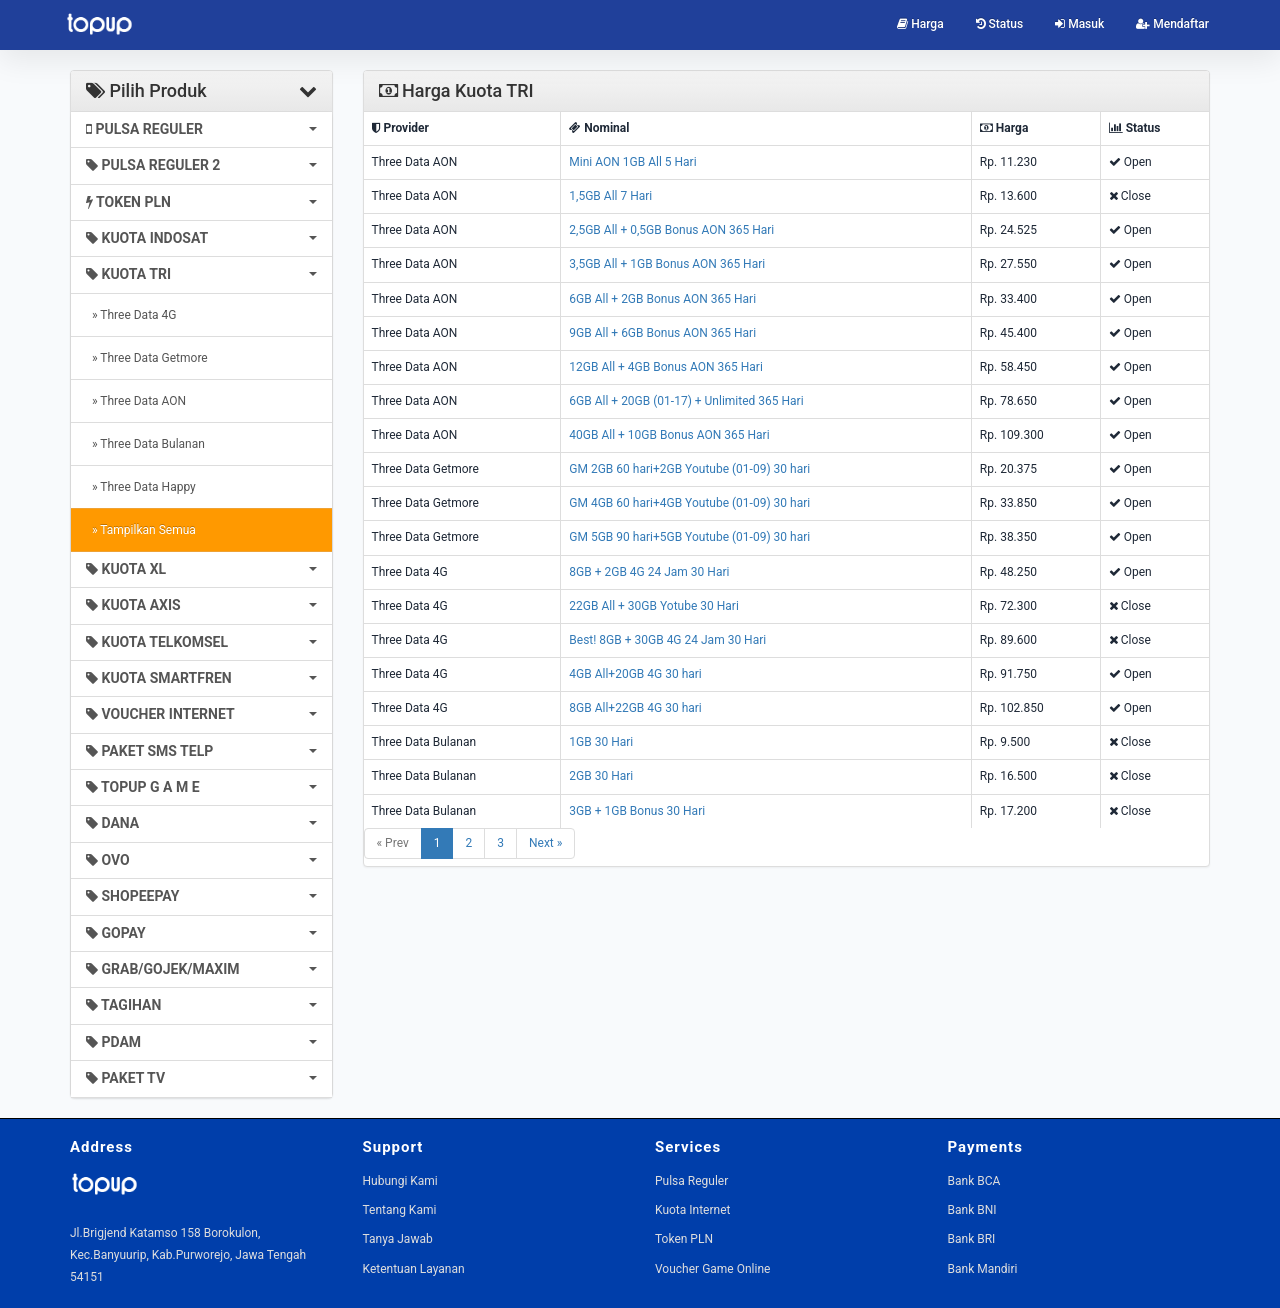 The width and height of the screenshot is (1280, 1308). I want to click on 1GB 30 Hari, so click(601, 742).